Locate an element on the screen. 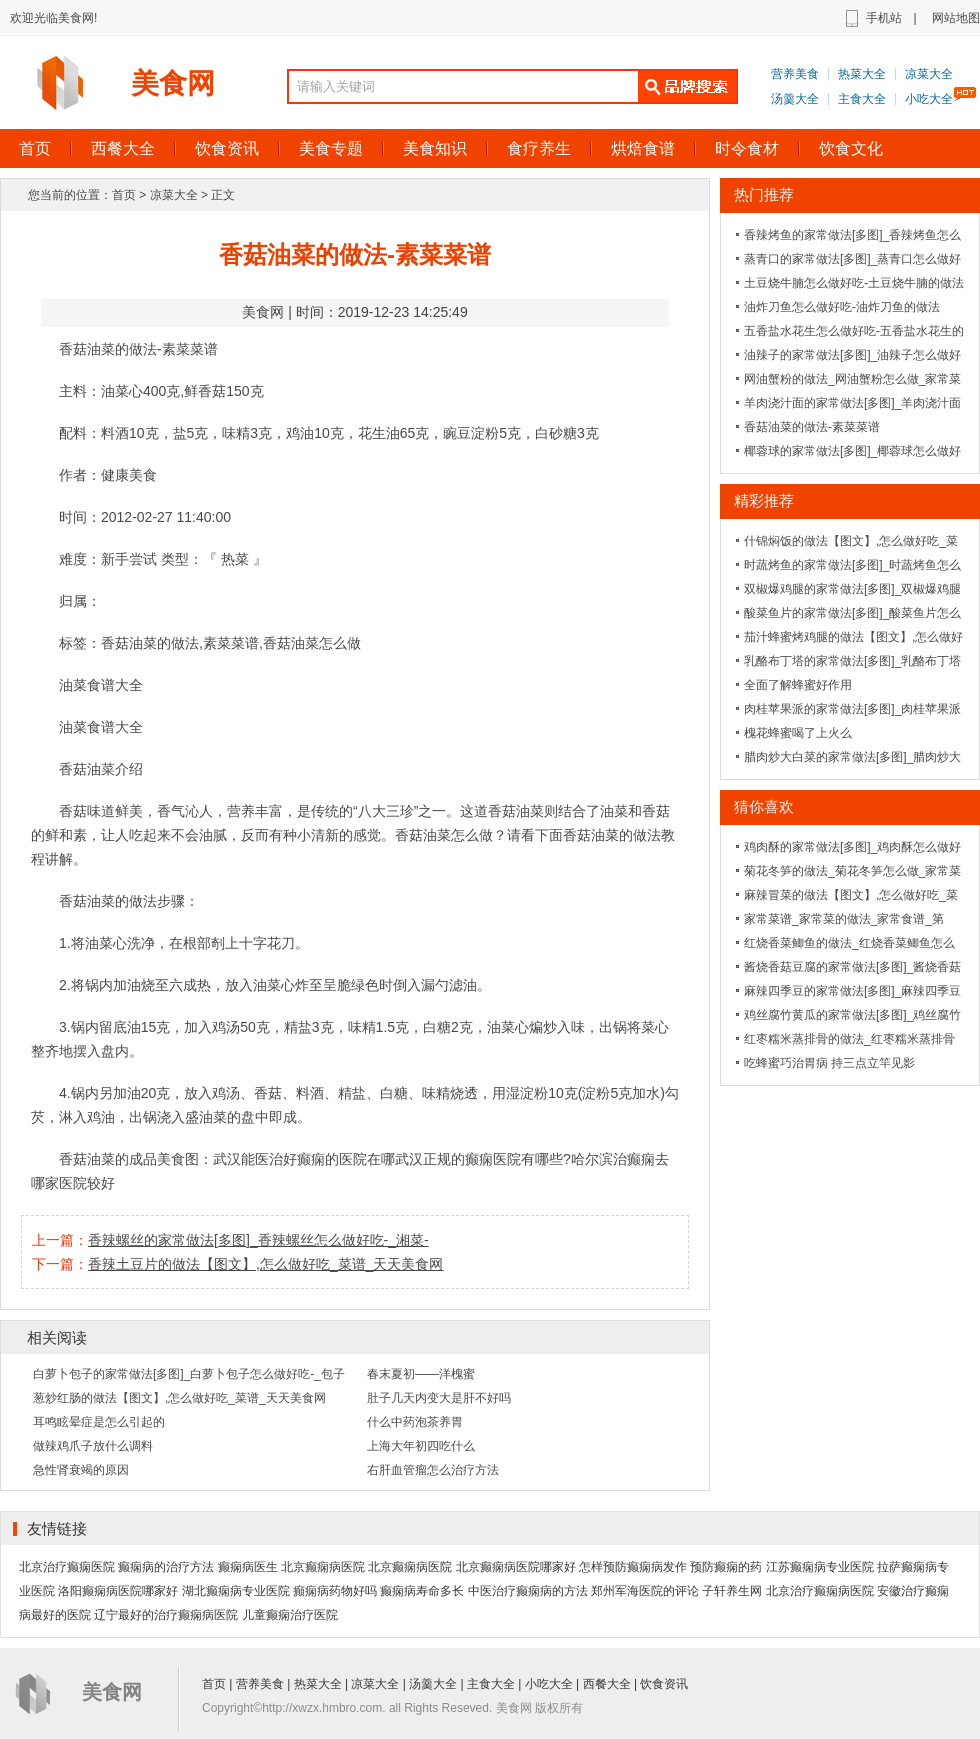 Image resolution: width=980 pixels, height=1739 pixels. 中医治疗癫痫病的方法 is located at coordinates (528, 1591).